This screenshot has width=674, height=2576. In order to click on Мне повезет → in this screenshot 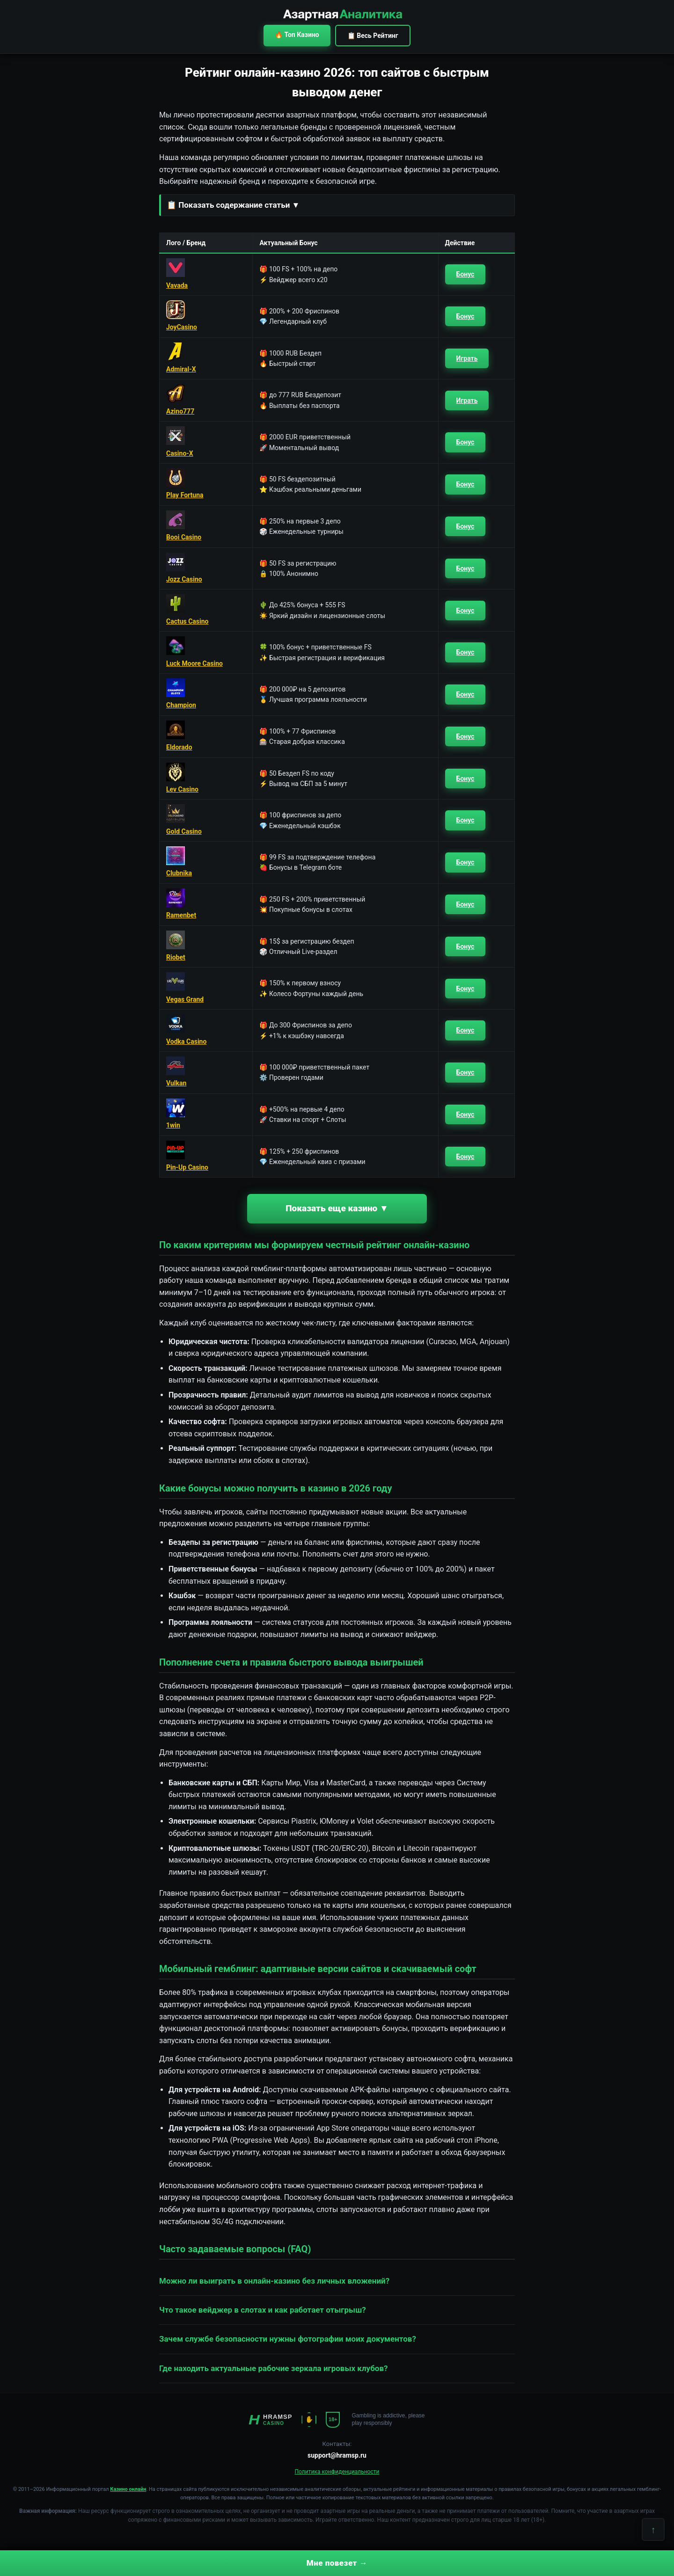, I will do `click(337, 2563)`.